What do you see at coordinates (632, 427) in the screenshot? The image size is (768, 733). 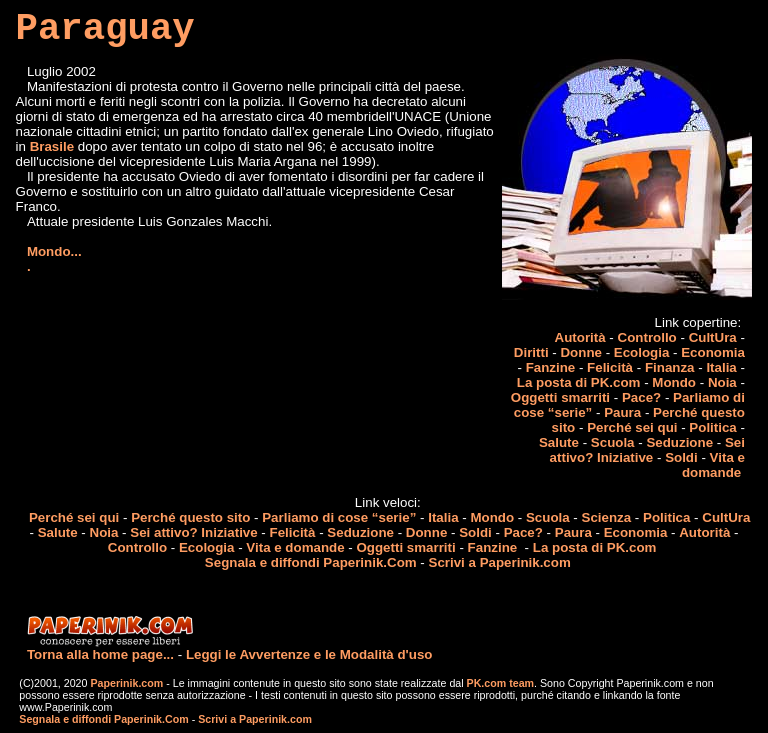 I see `Perché sei qui` at bounding box center [632, 427].